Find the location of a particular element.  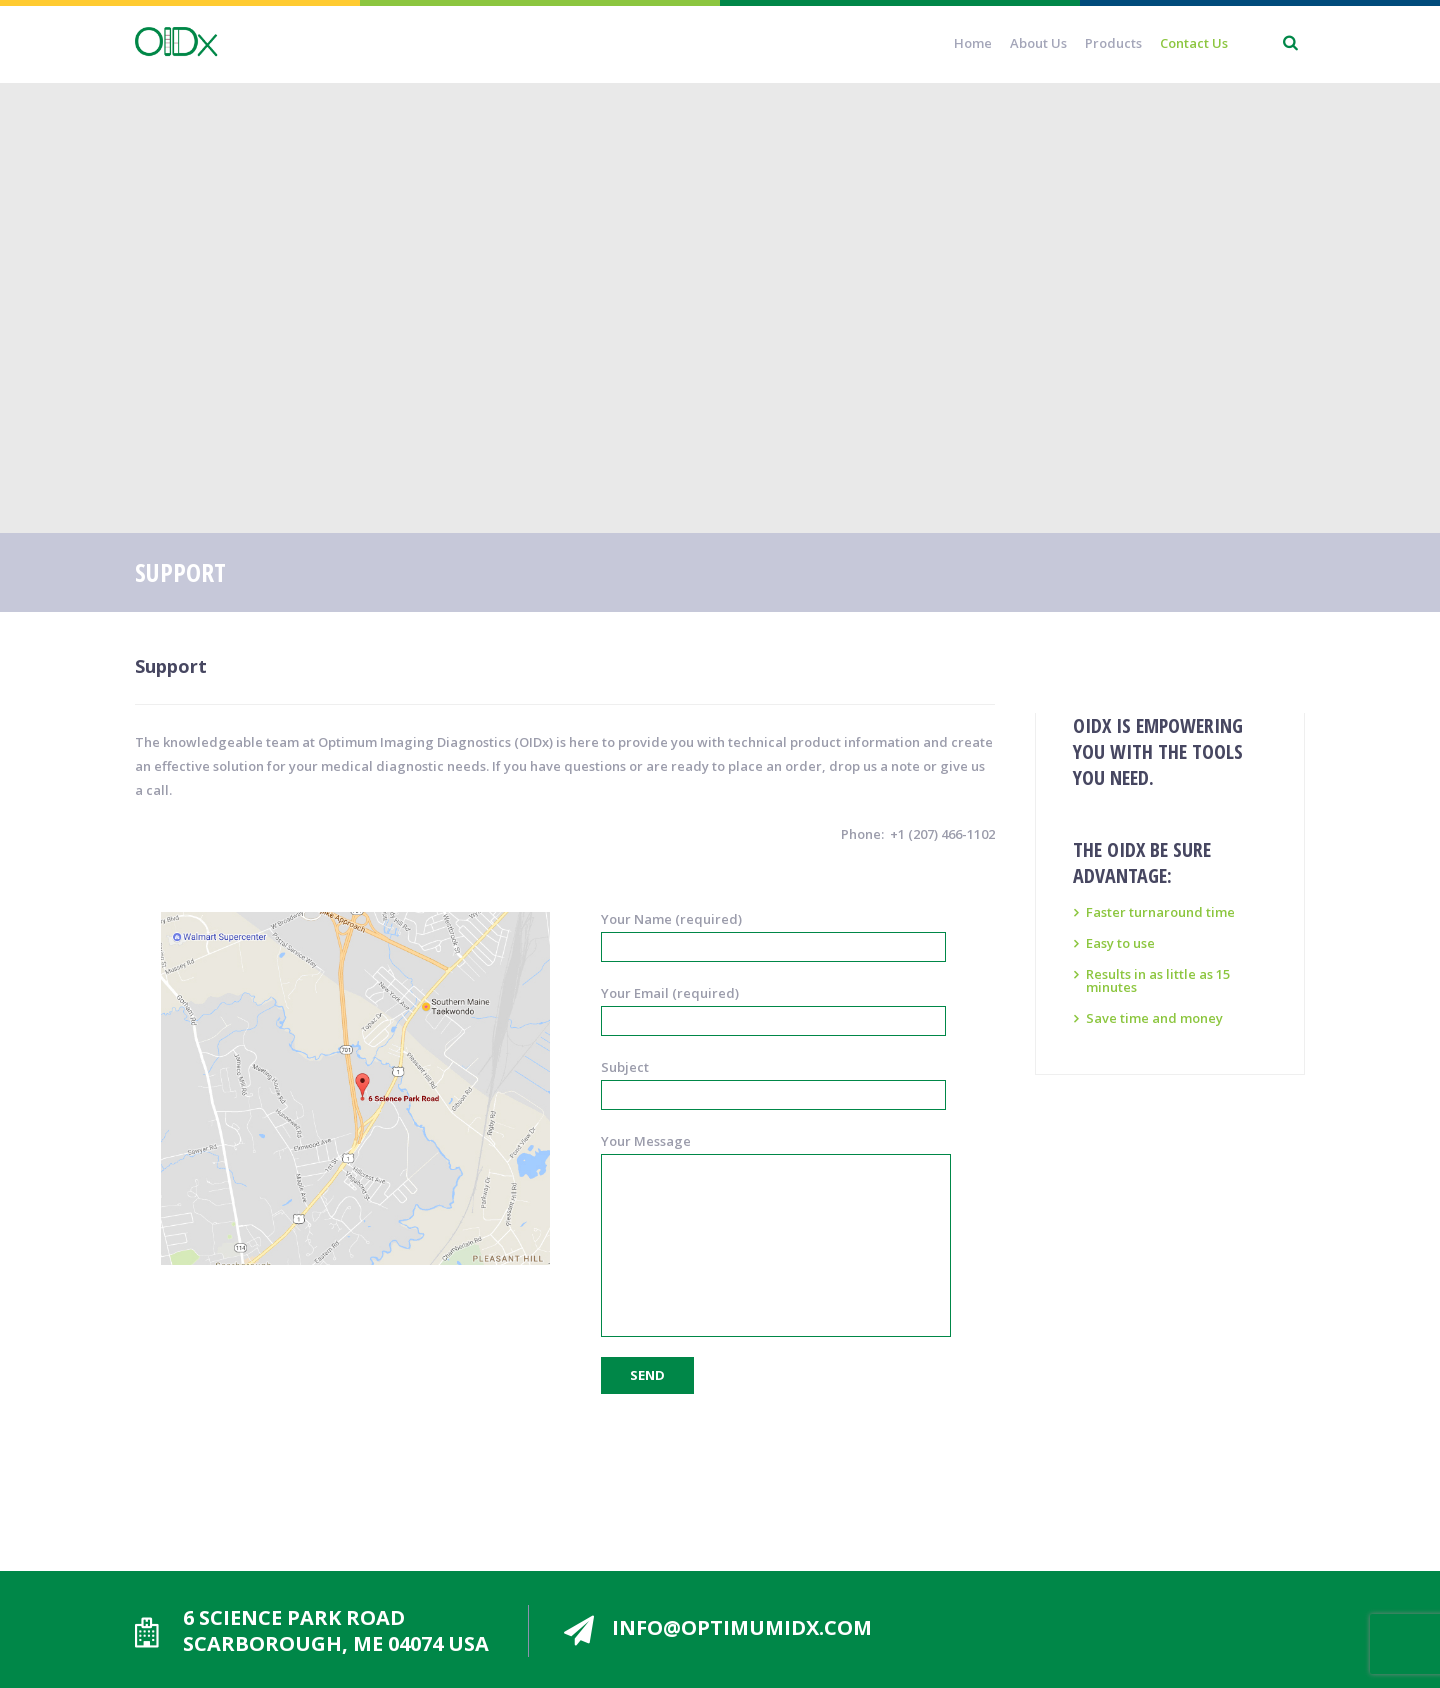

Products is located at coordinates (1113, 43).